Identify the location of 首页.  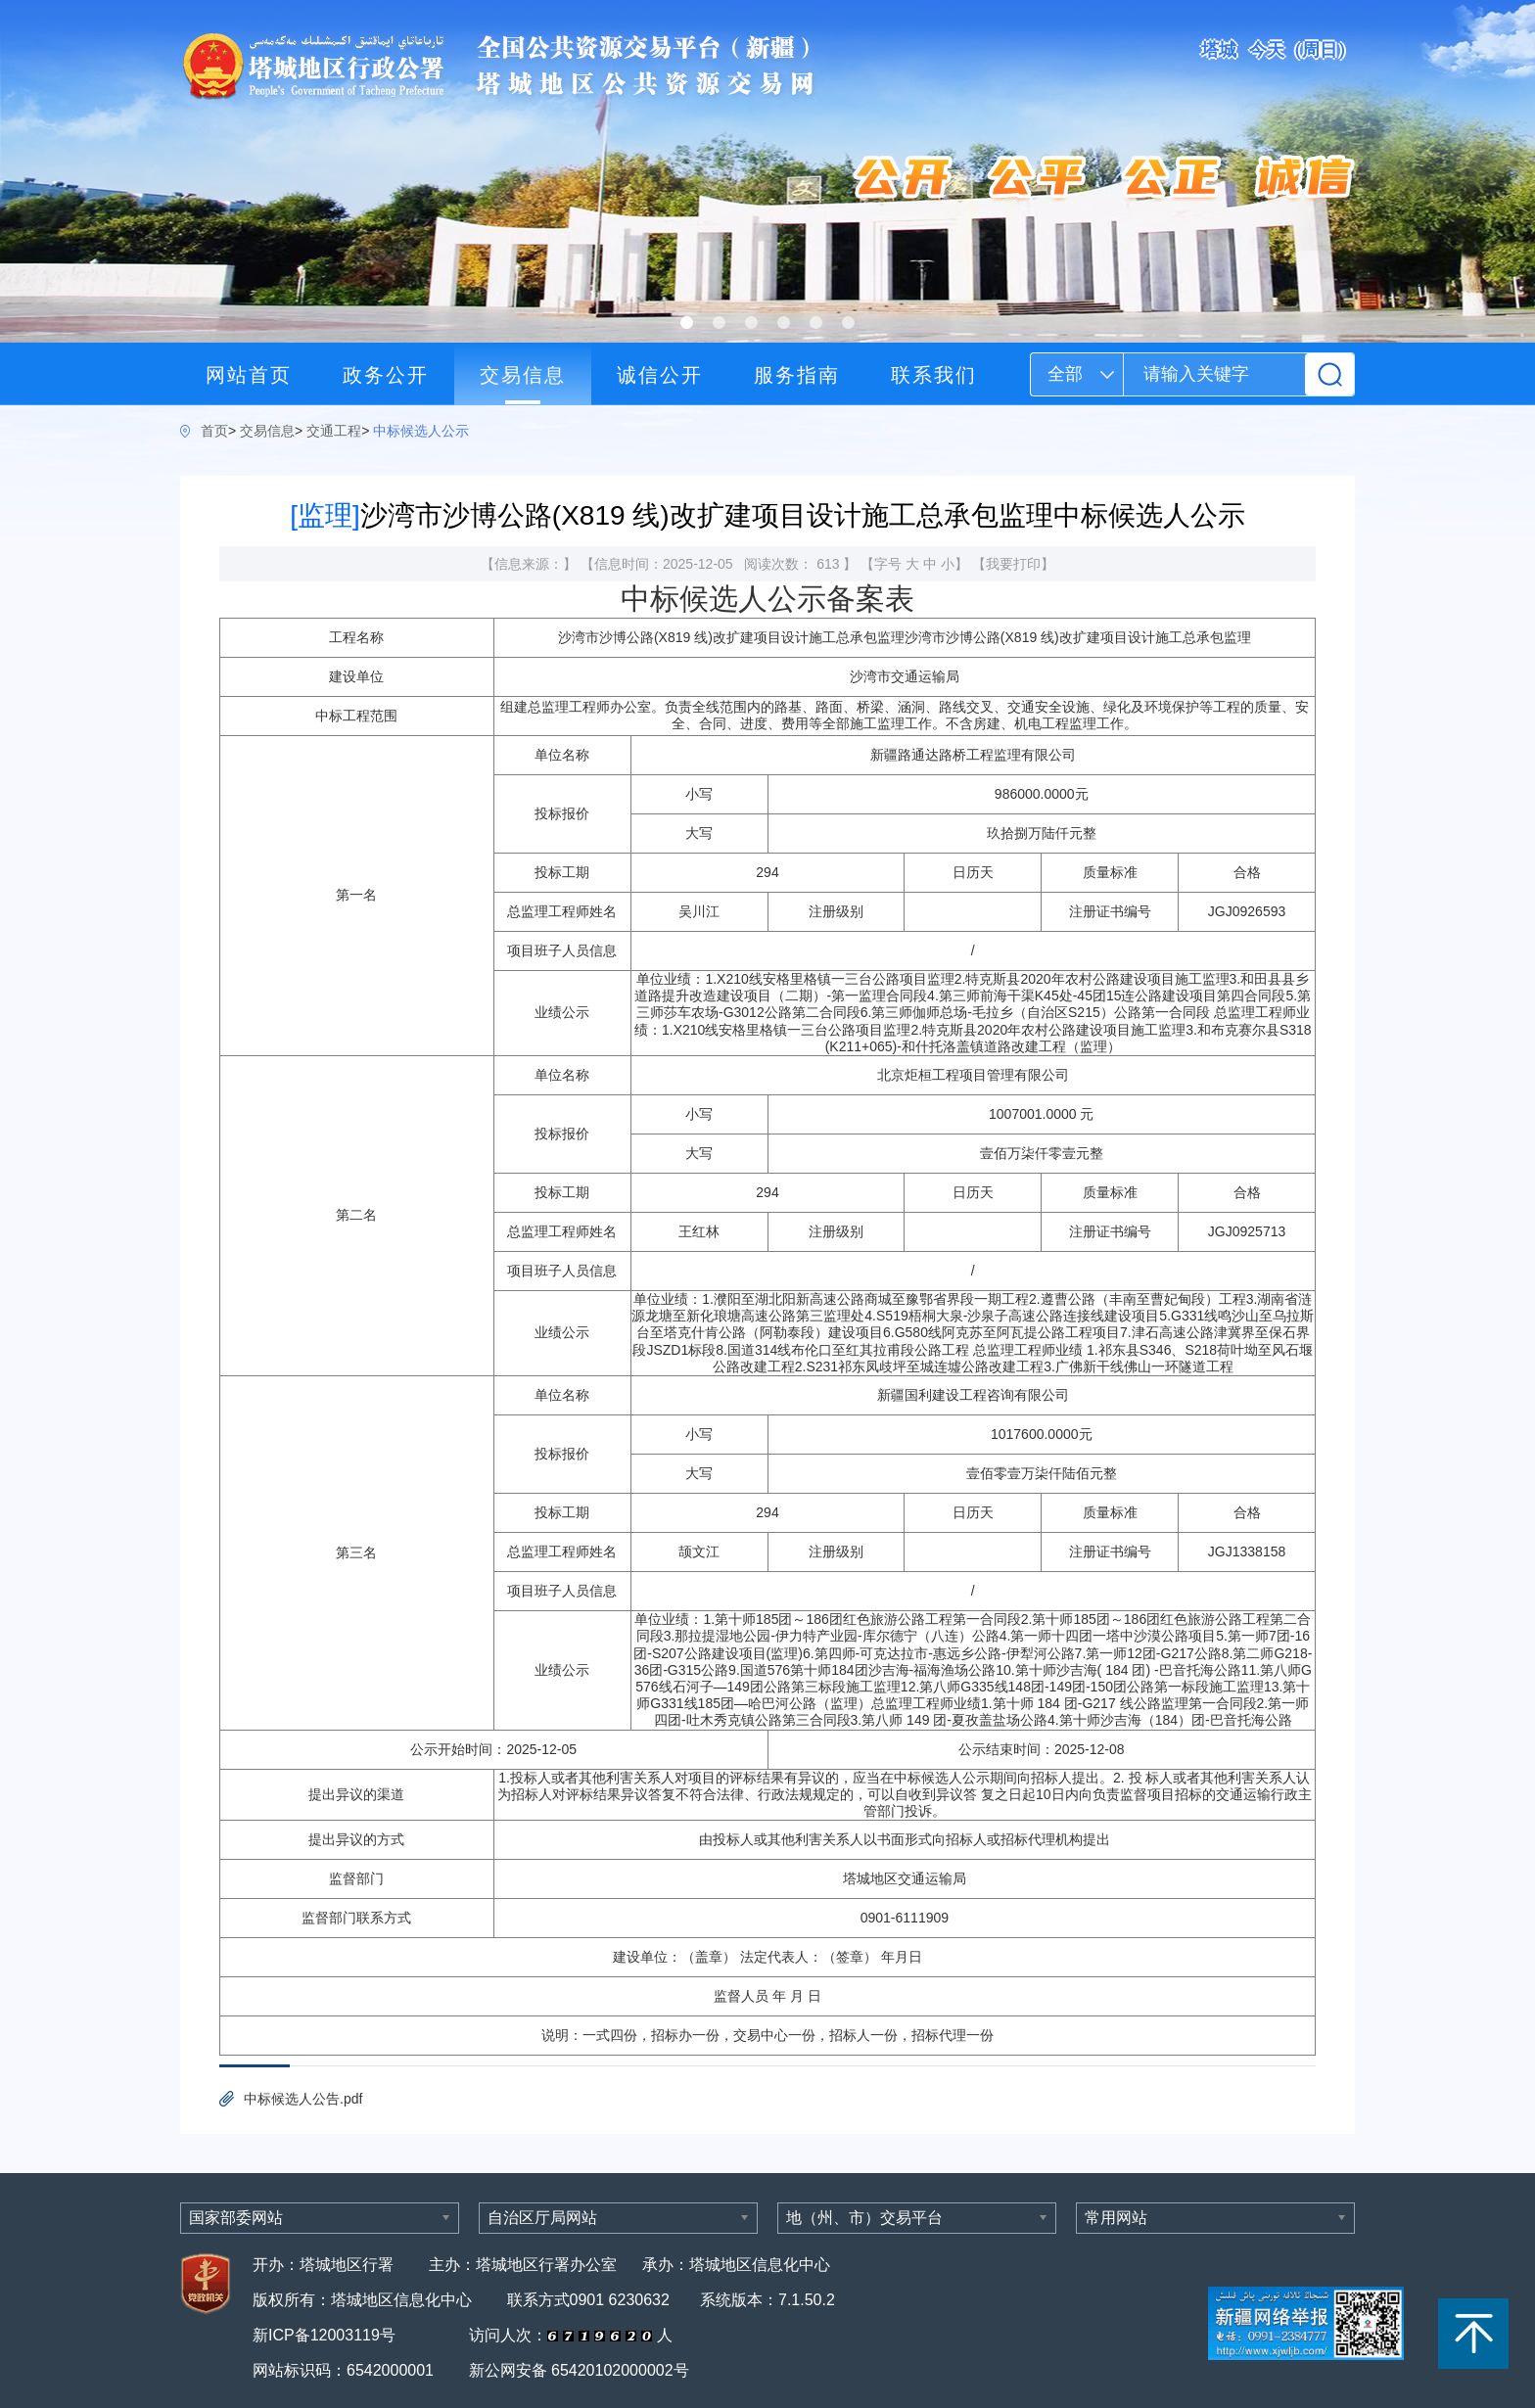
(214, 431).